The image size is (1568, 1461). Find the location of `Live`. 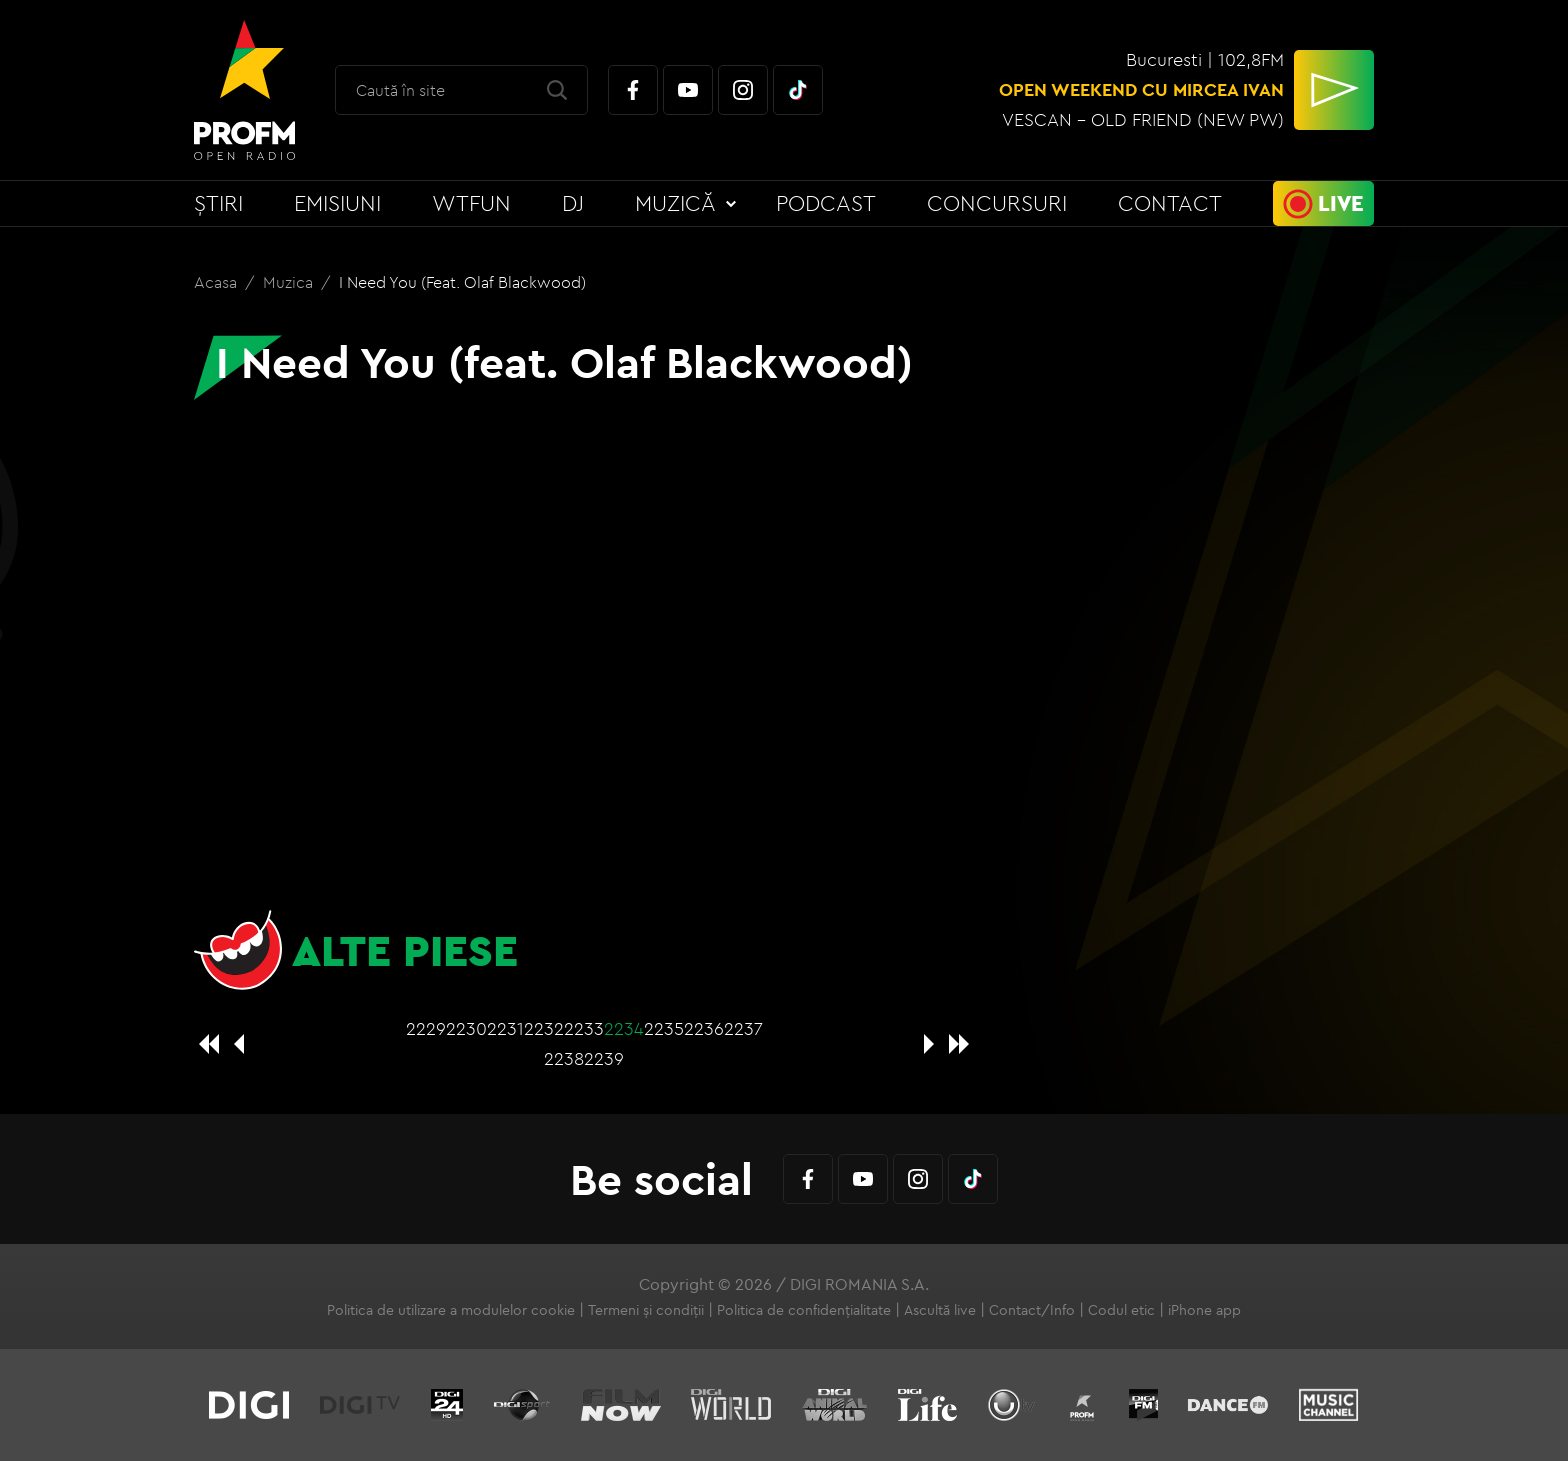

Live is located at coordinates (1341, 203).